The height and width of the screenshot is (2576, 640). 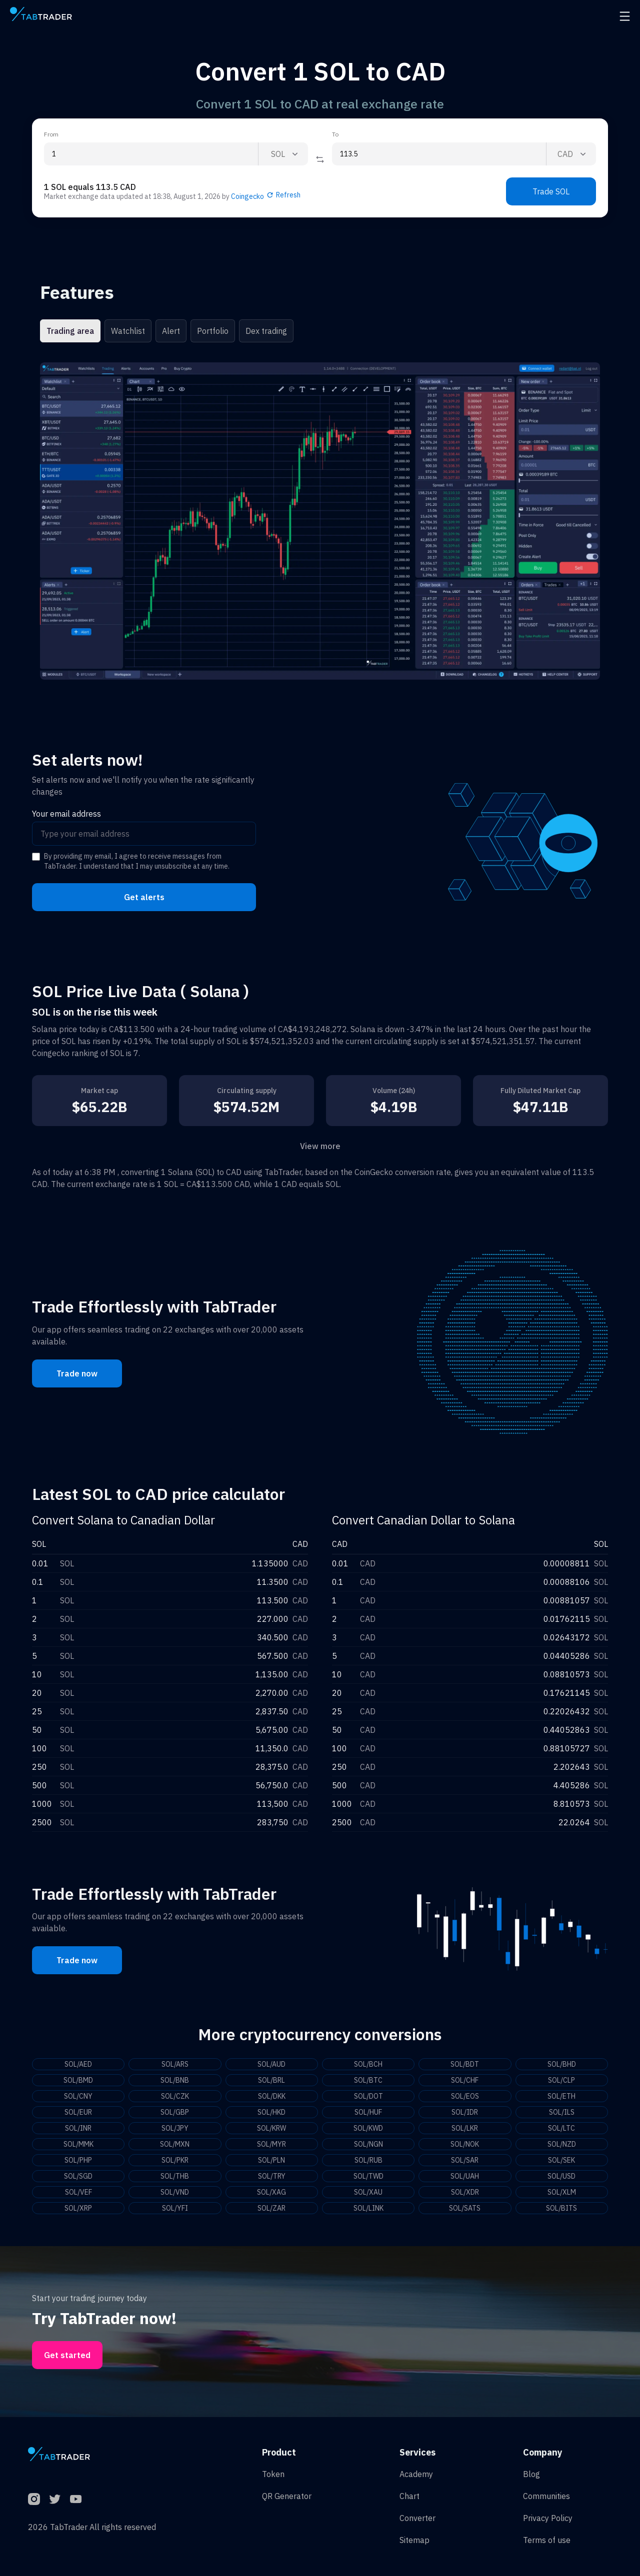 I want to click on Communities, so click(x=546, y=2496).